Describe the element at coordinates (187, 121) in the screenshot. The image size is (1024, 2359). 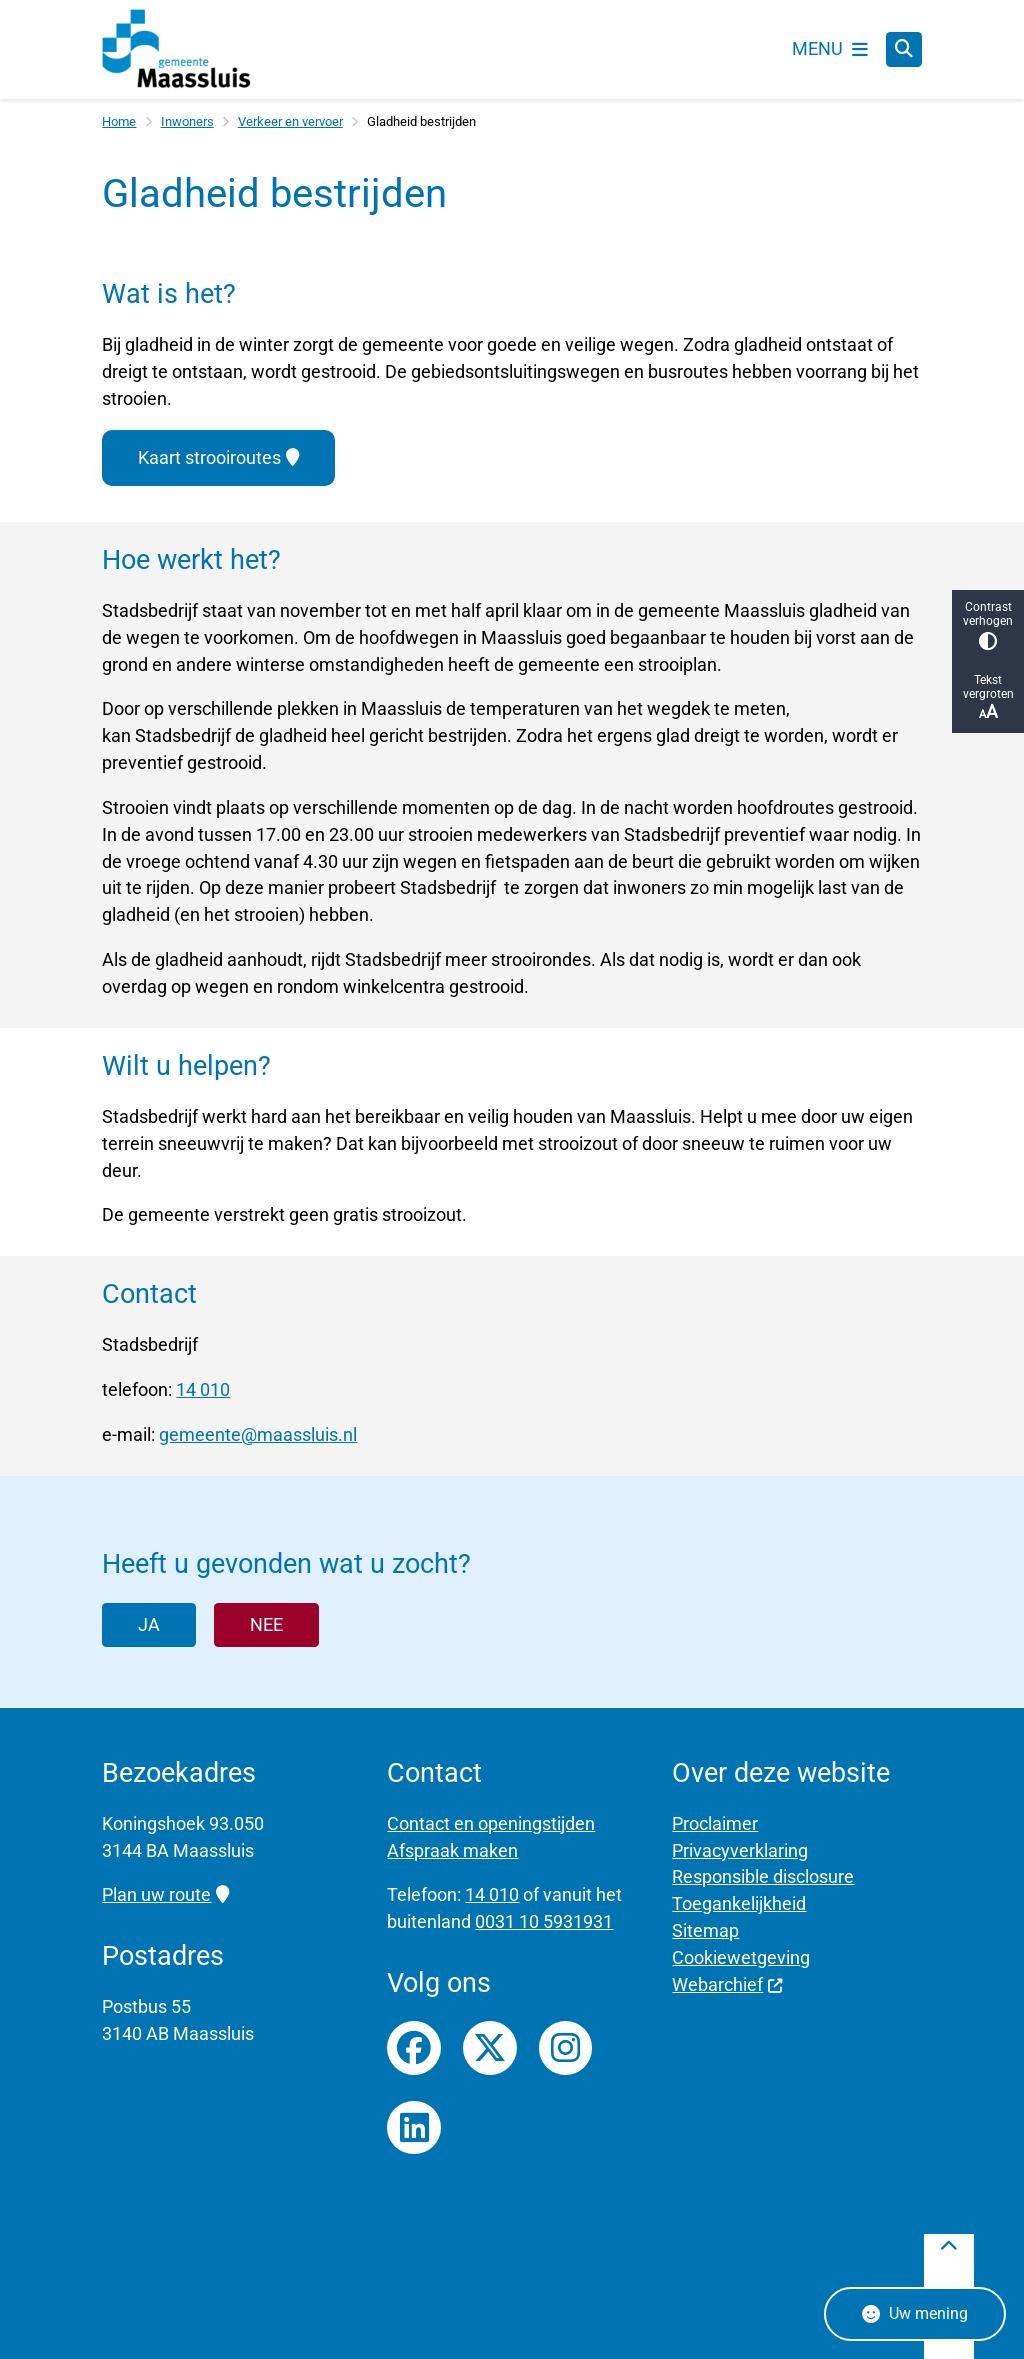
I see `Inwoners` at that location.